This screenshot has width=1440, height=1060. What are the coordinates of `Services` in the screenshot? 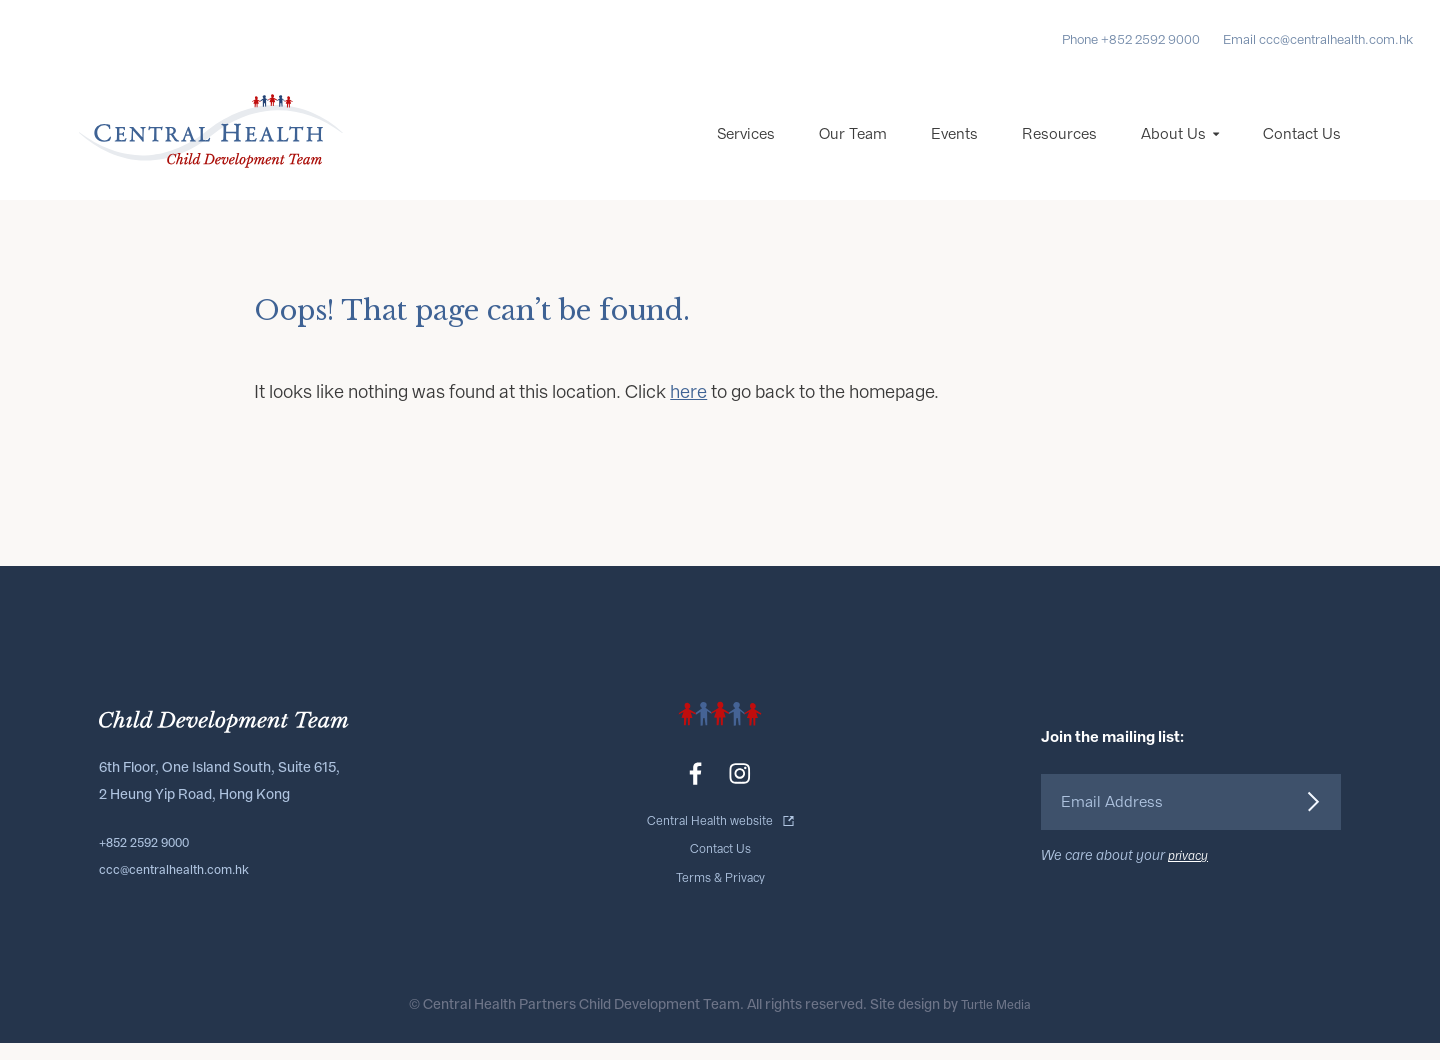 It's located at (746, 159).